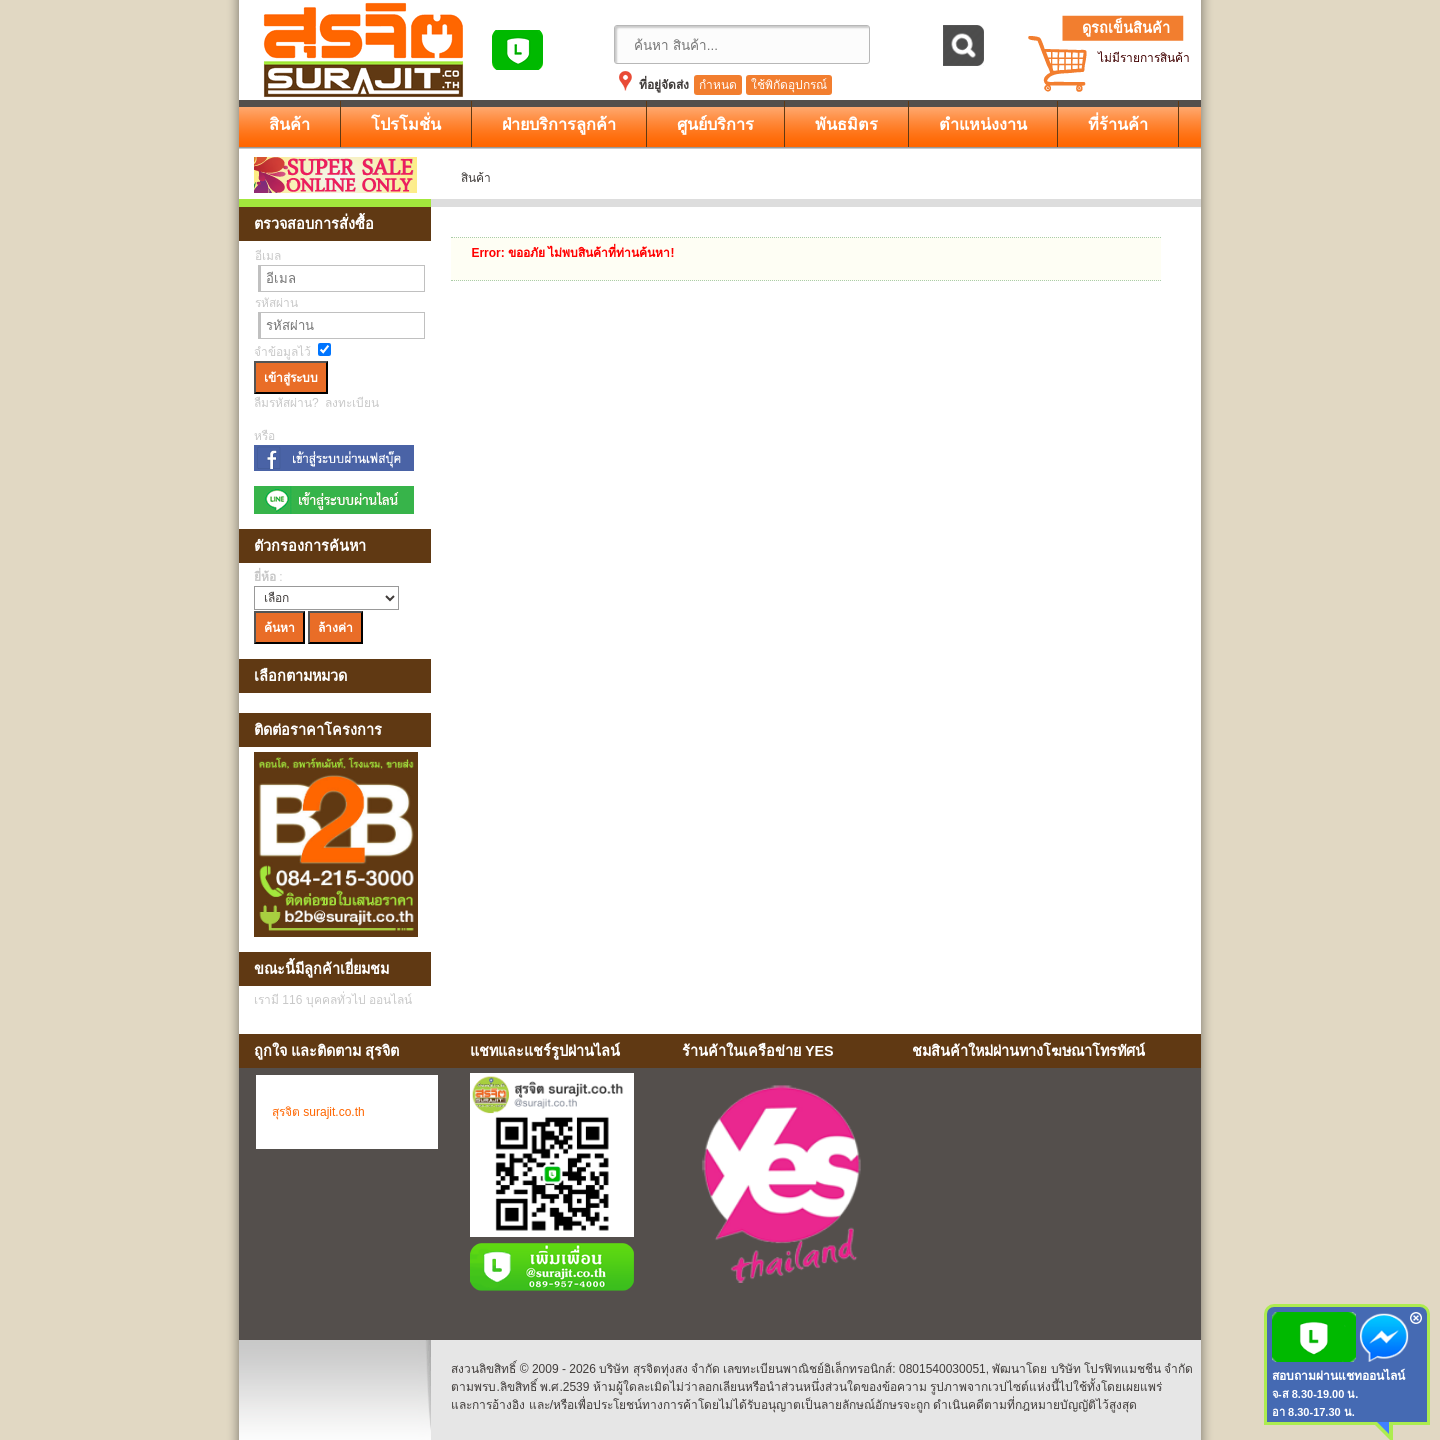  What do you see at coordinates (352, 403) in the screenshot?
I see `ลงทะเบียน` at bounding box center [352, 403].